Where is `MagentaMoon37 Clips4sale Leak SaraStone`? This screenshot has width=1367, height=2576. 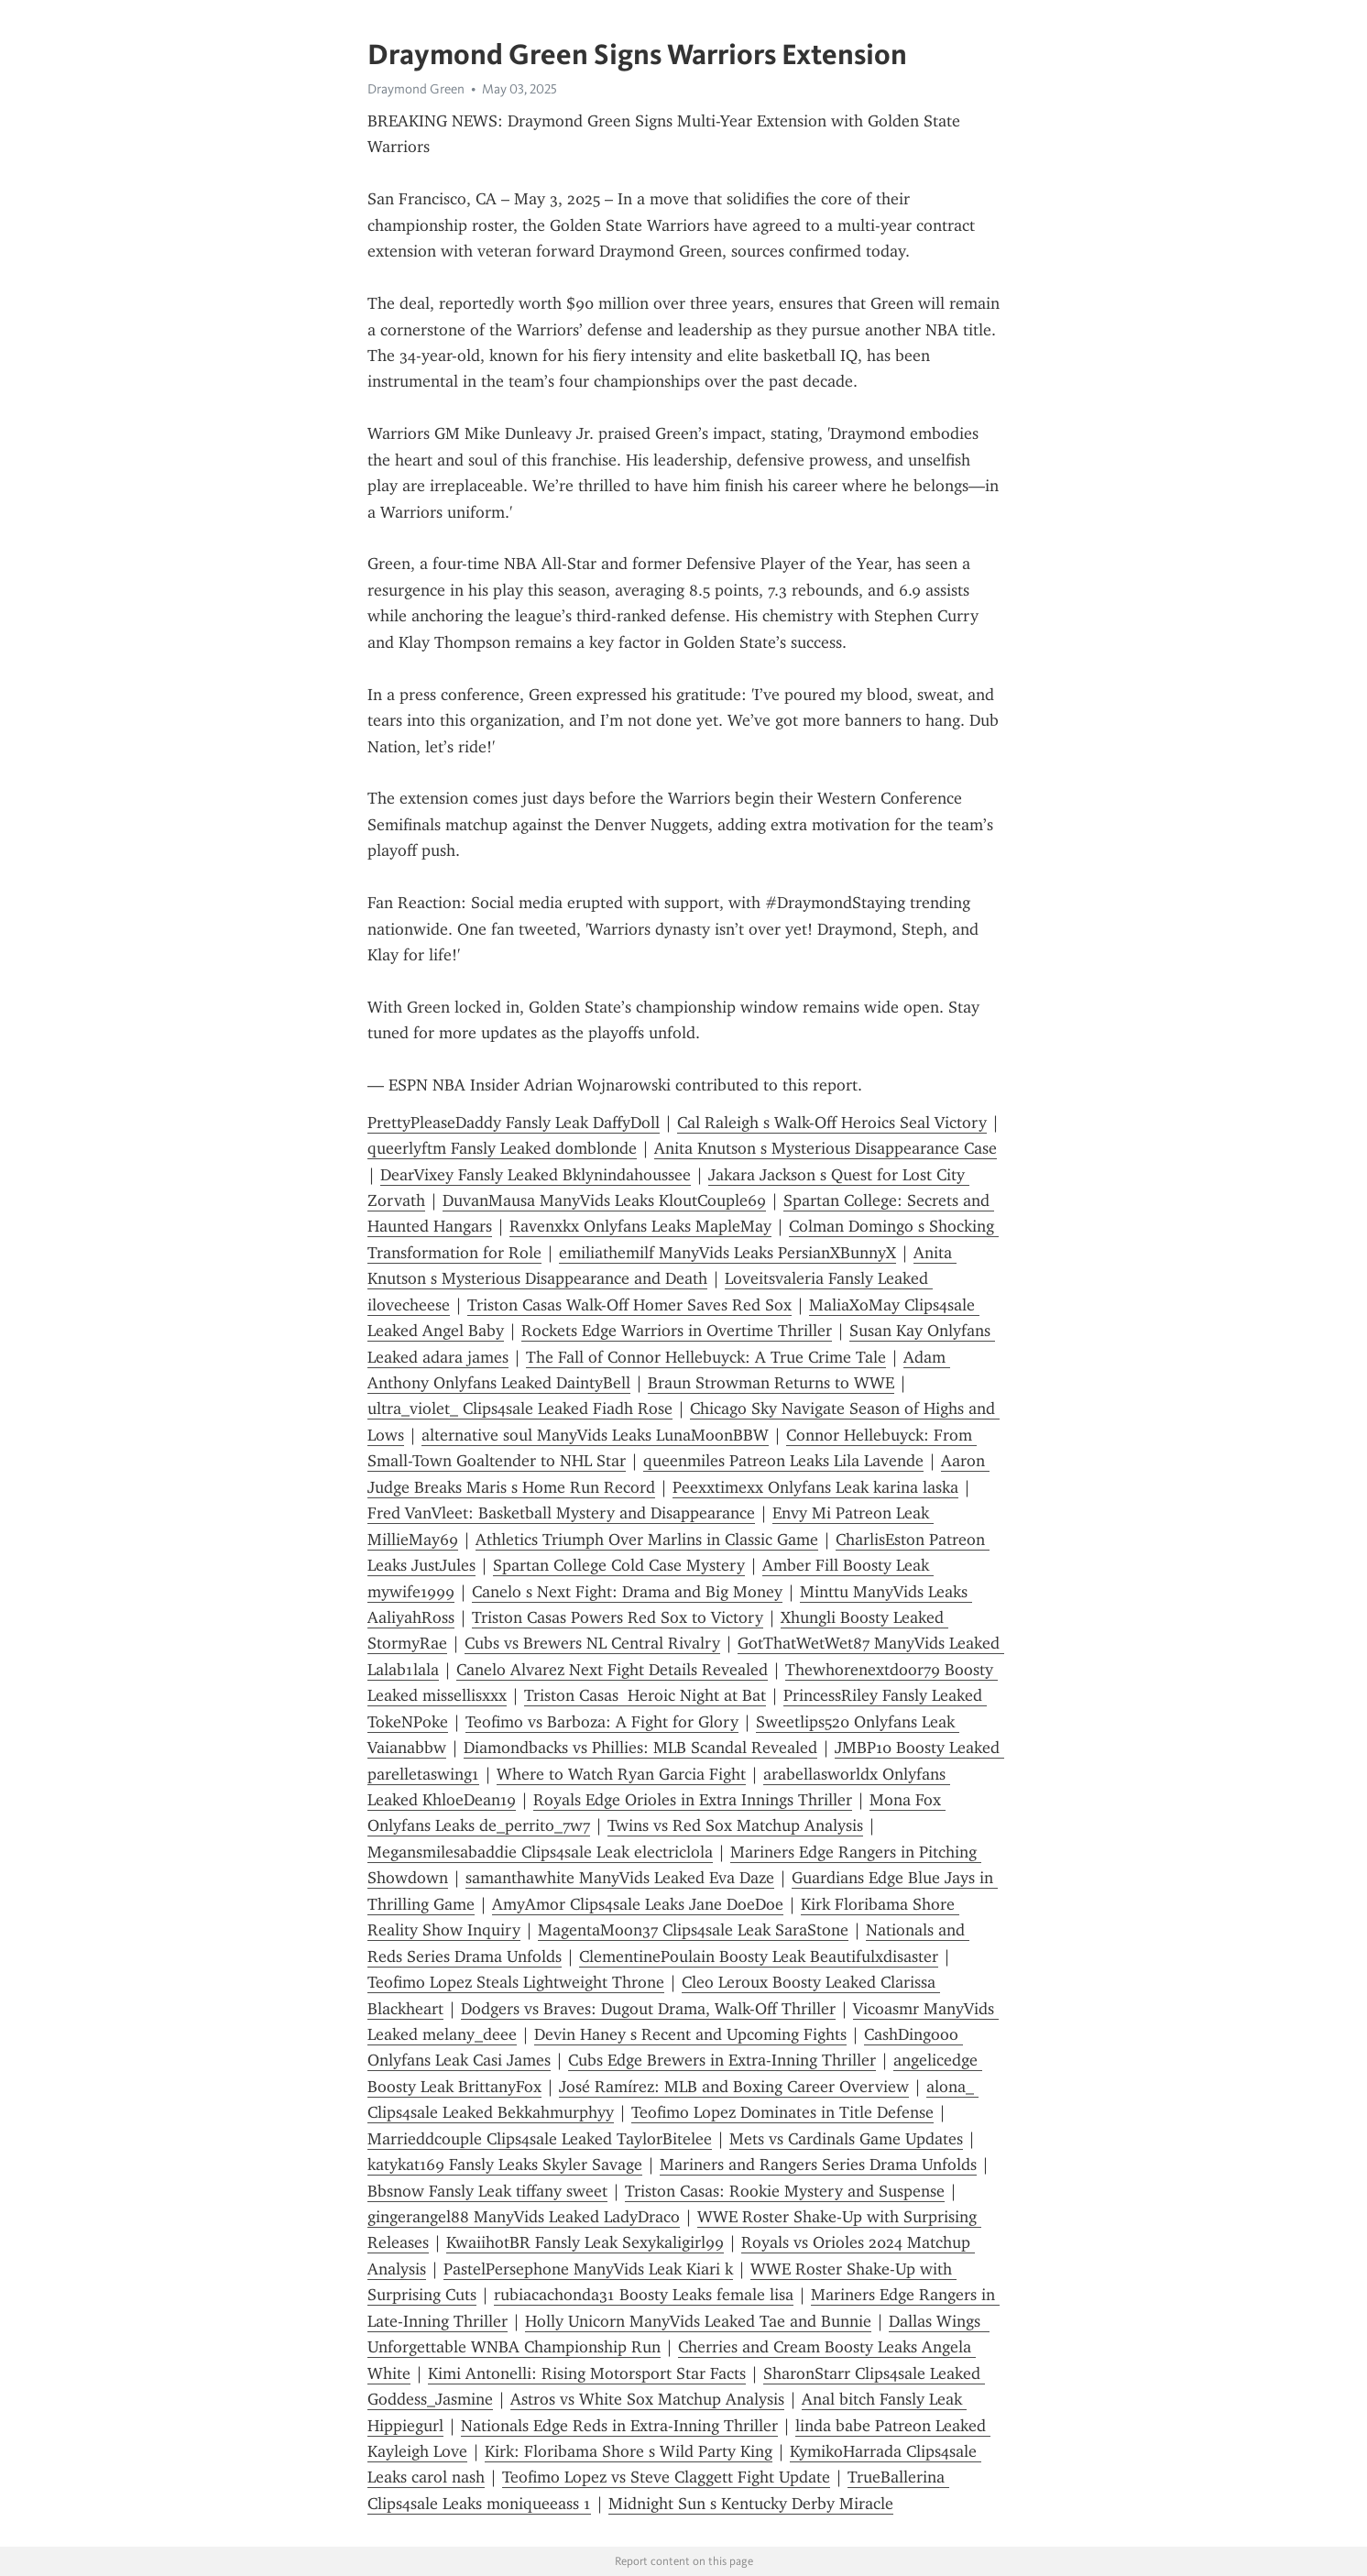 MagentaMoon37 Clips4sale Leak SaraStone is located at coordinates (693, 1930).